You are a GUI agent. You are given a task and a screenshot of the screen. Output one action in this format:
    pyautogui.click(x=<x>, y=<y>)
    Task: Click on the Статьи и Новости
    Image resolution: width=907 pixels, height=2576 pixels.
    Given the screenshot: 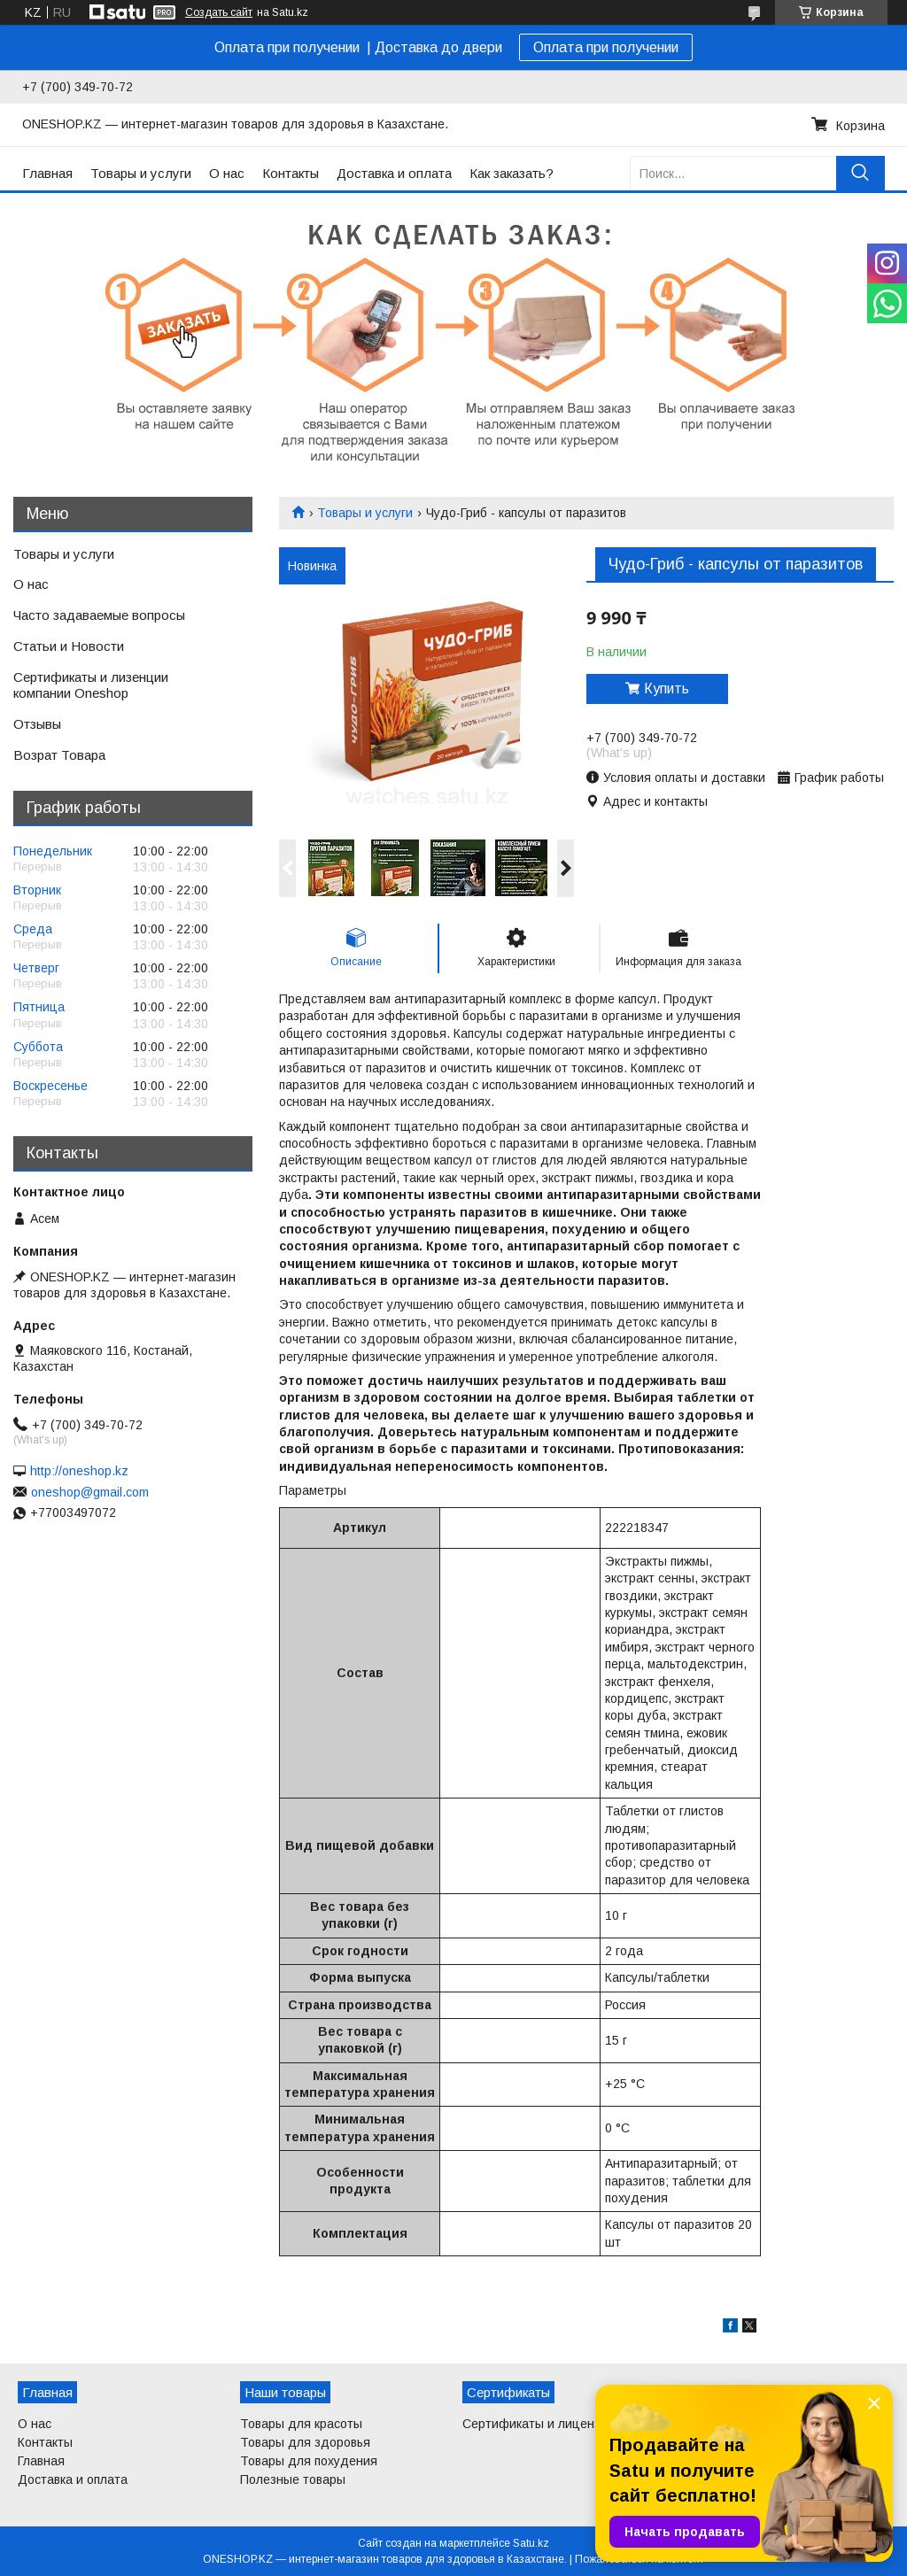 What is the action you would take?
    pyautogui.click(x=68, y=646)
    